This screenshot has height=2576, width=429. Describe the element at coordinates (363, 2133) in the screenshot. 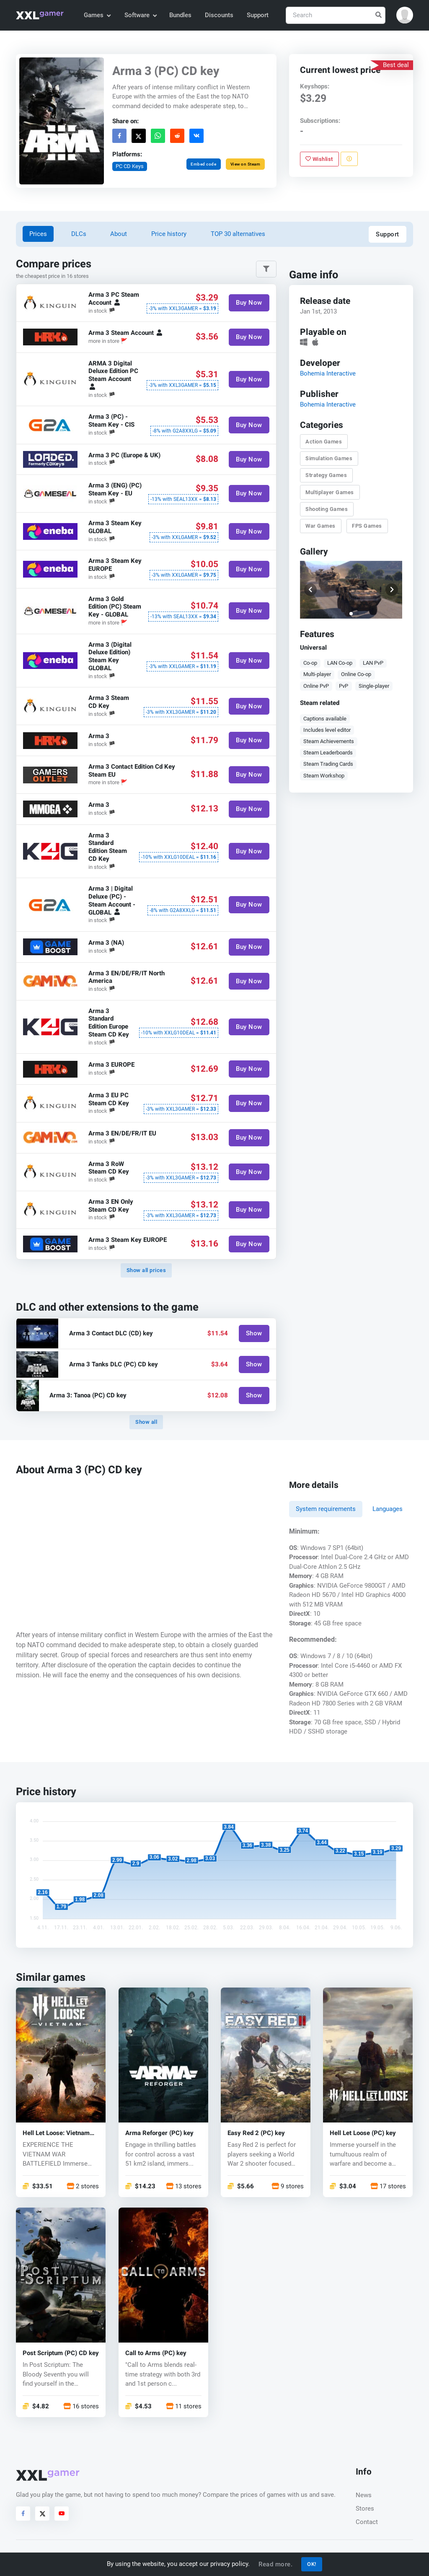

I see `Hell Let Loose (PC) key` at that location.